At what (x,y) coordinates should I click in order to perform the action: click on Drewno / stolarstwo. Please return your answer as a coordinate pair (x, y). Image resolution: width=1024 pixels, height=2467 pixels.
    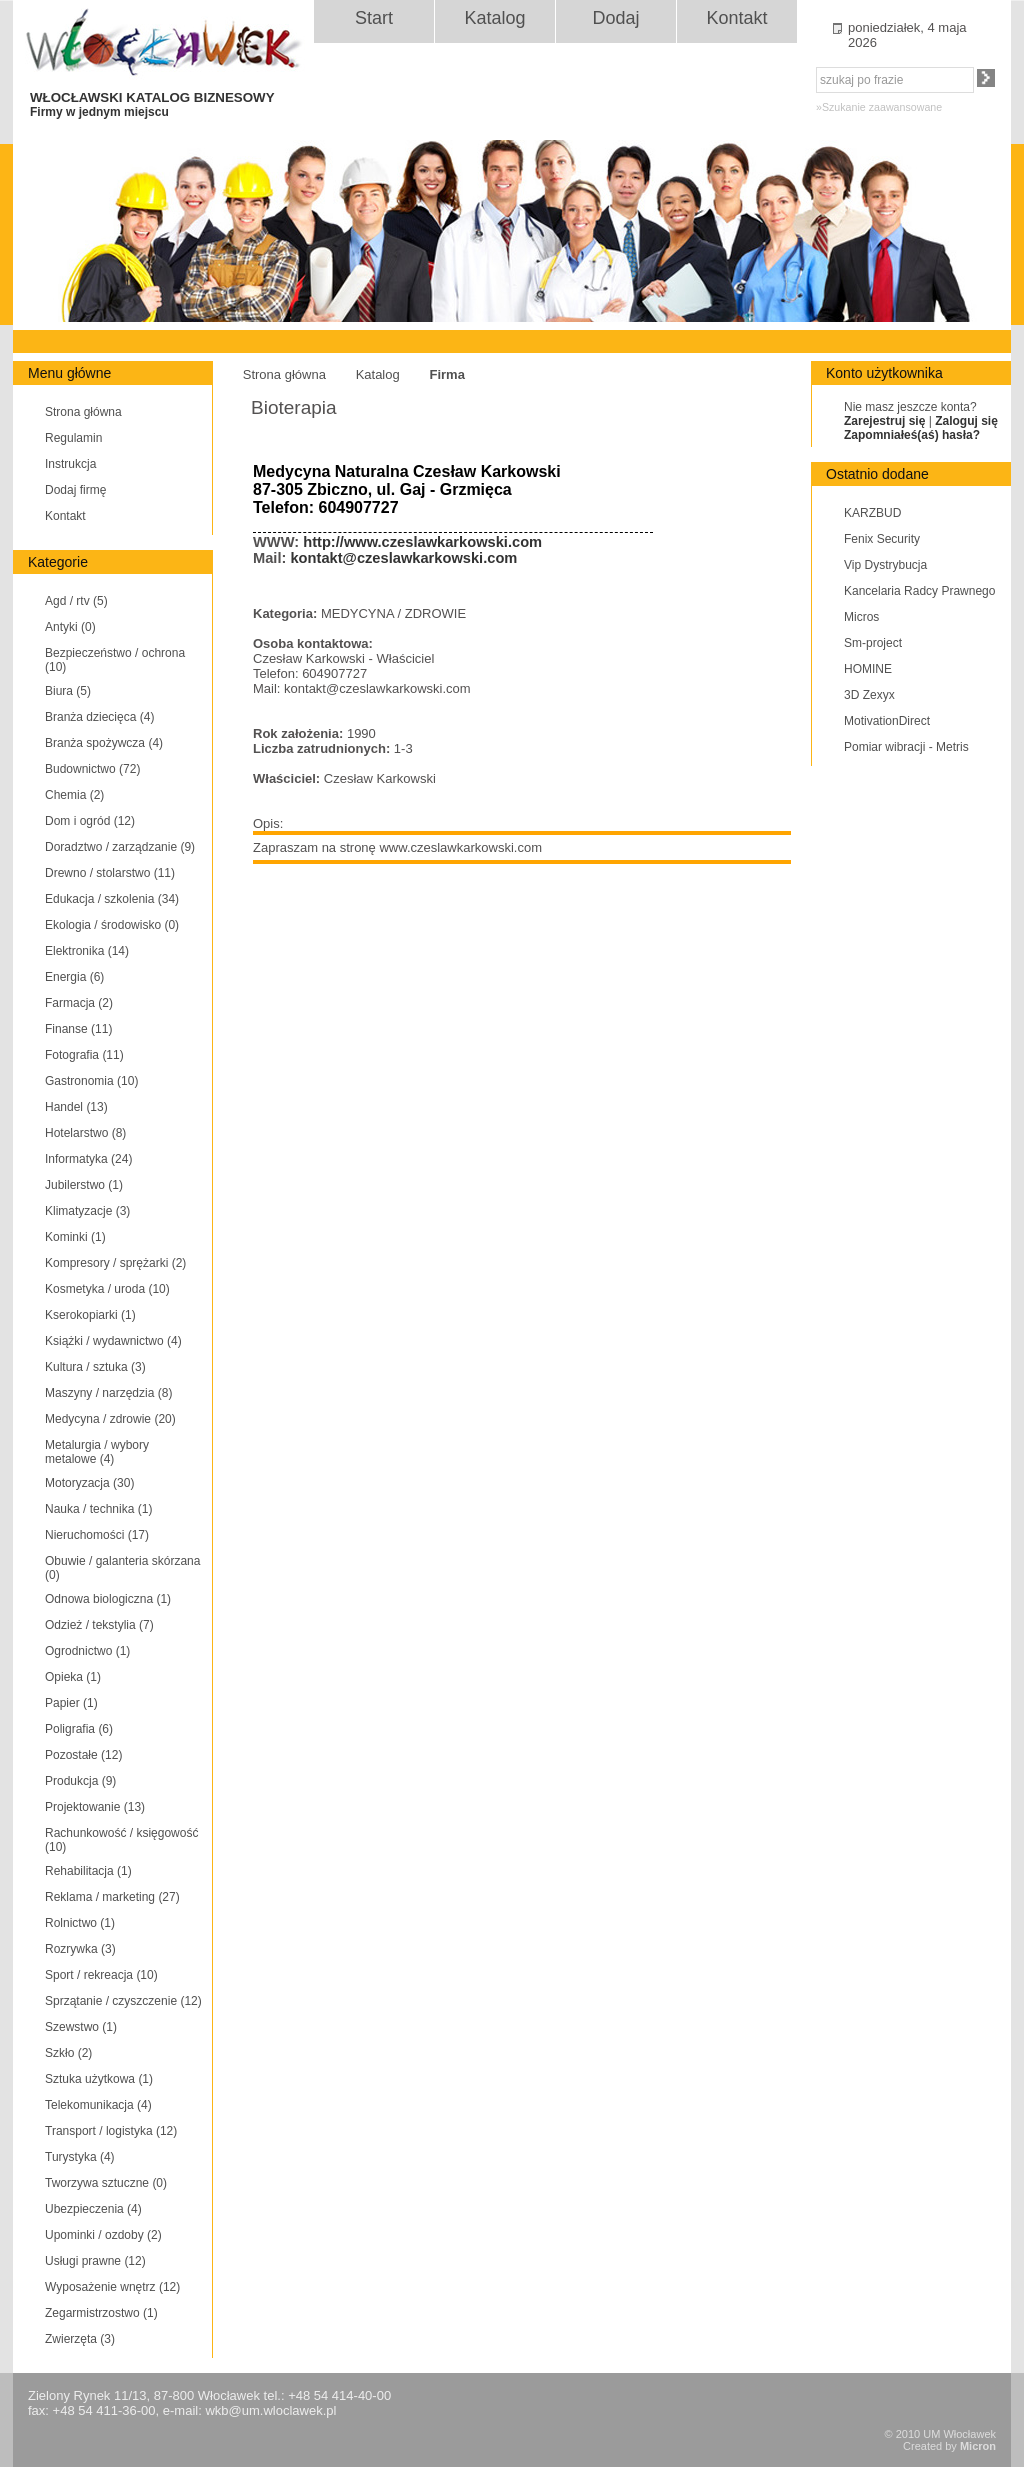
    Looking at the image, I should click on (110, 873).